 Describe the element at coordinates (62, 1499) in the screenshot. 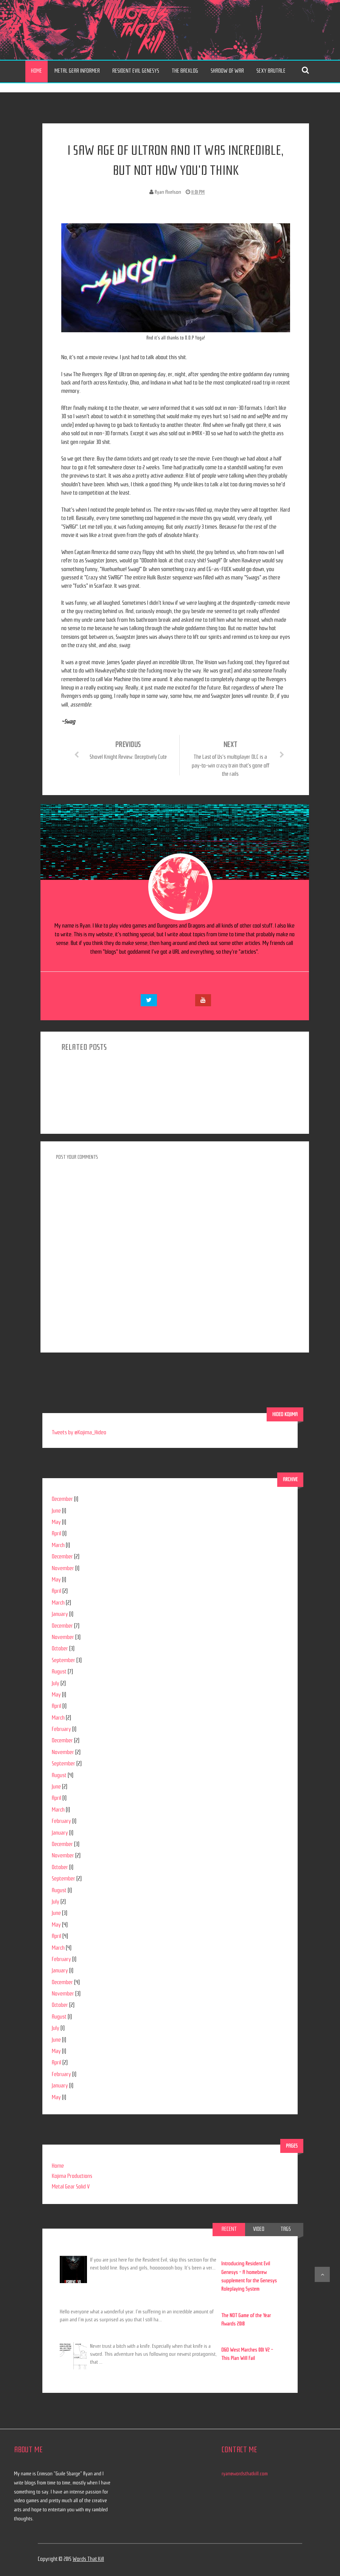

I see `December` at that location.